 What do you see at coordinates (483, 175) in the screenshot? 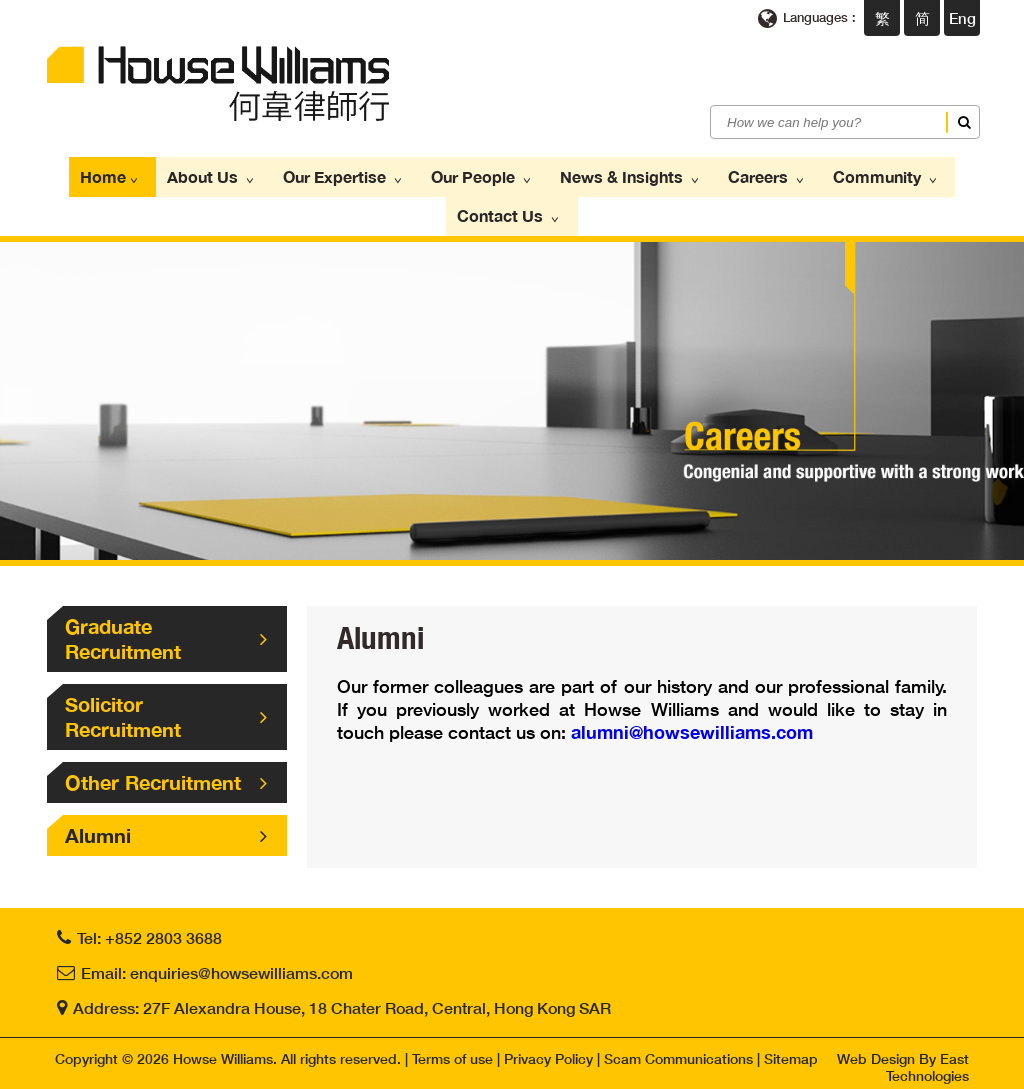
I see `Our People` at bounding box center [483, 175].